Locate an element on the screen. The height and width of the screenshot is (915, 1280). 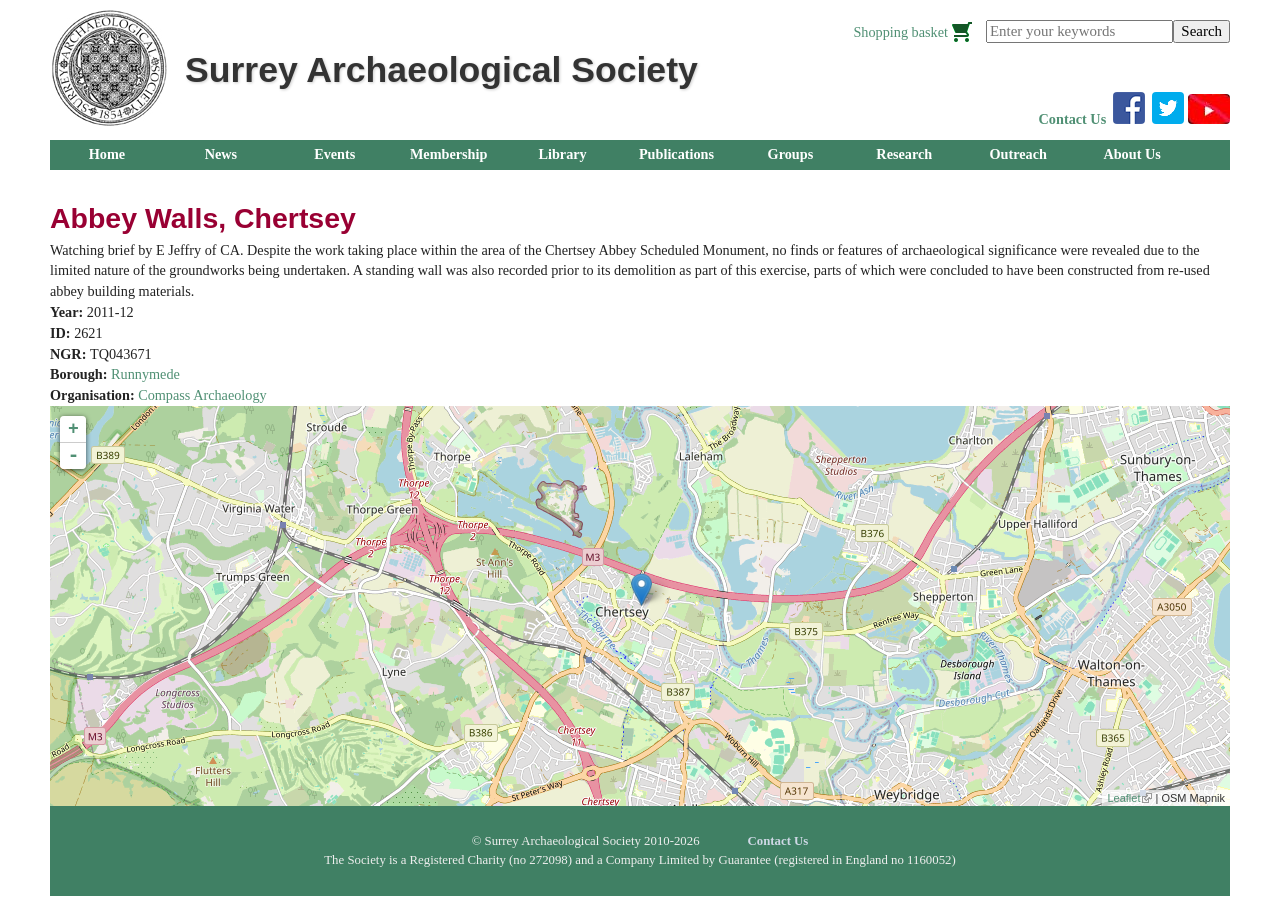
Research is located at coordinates (904, 154).